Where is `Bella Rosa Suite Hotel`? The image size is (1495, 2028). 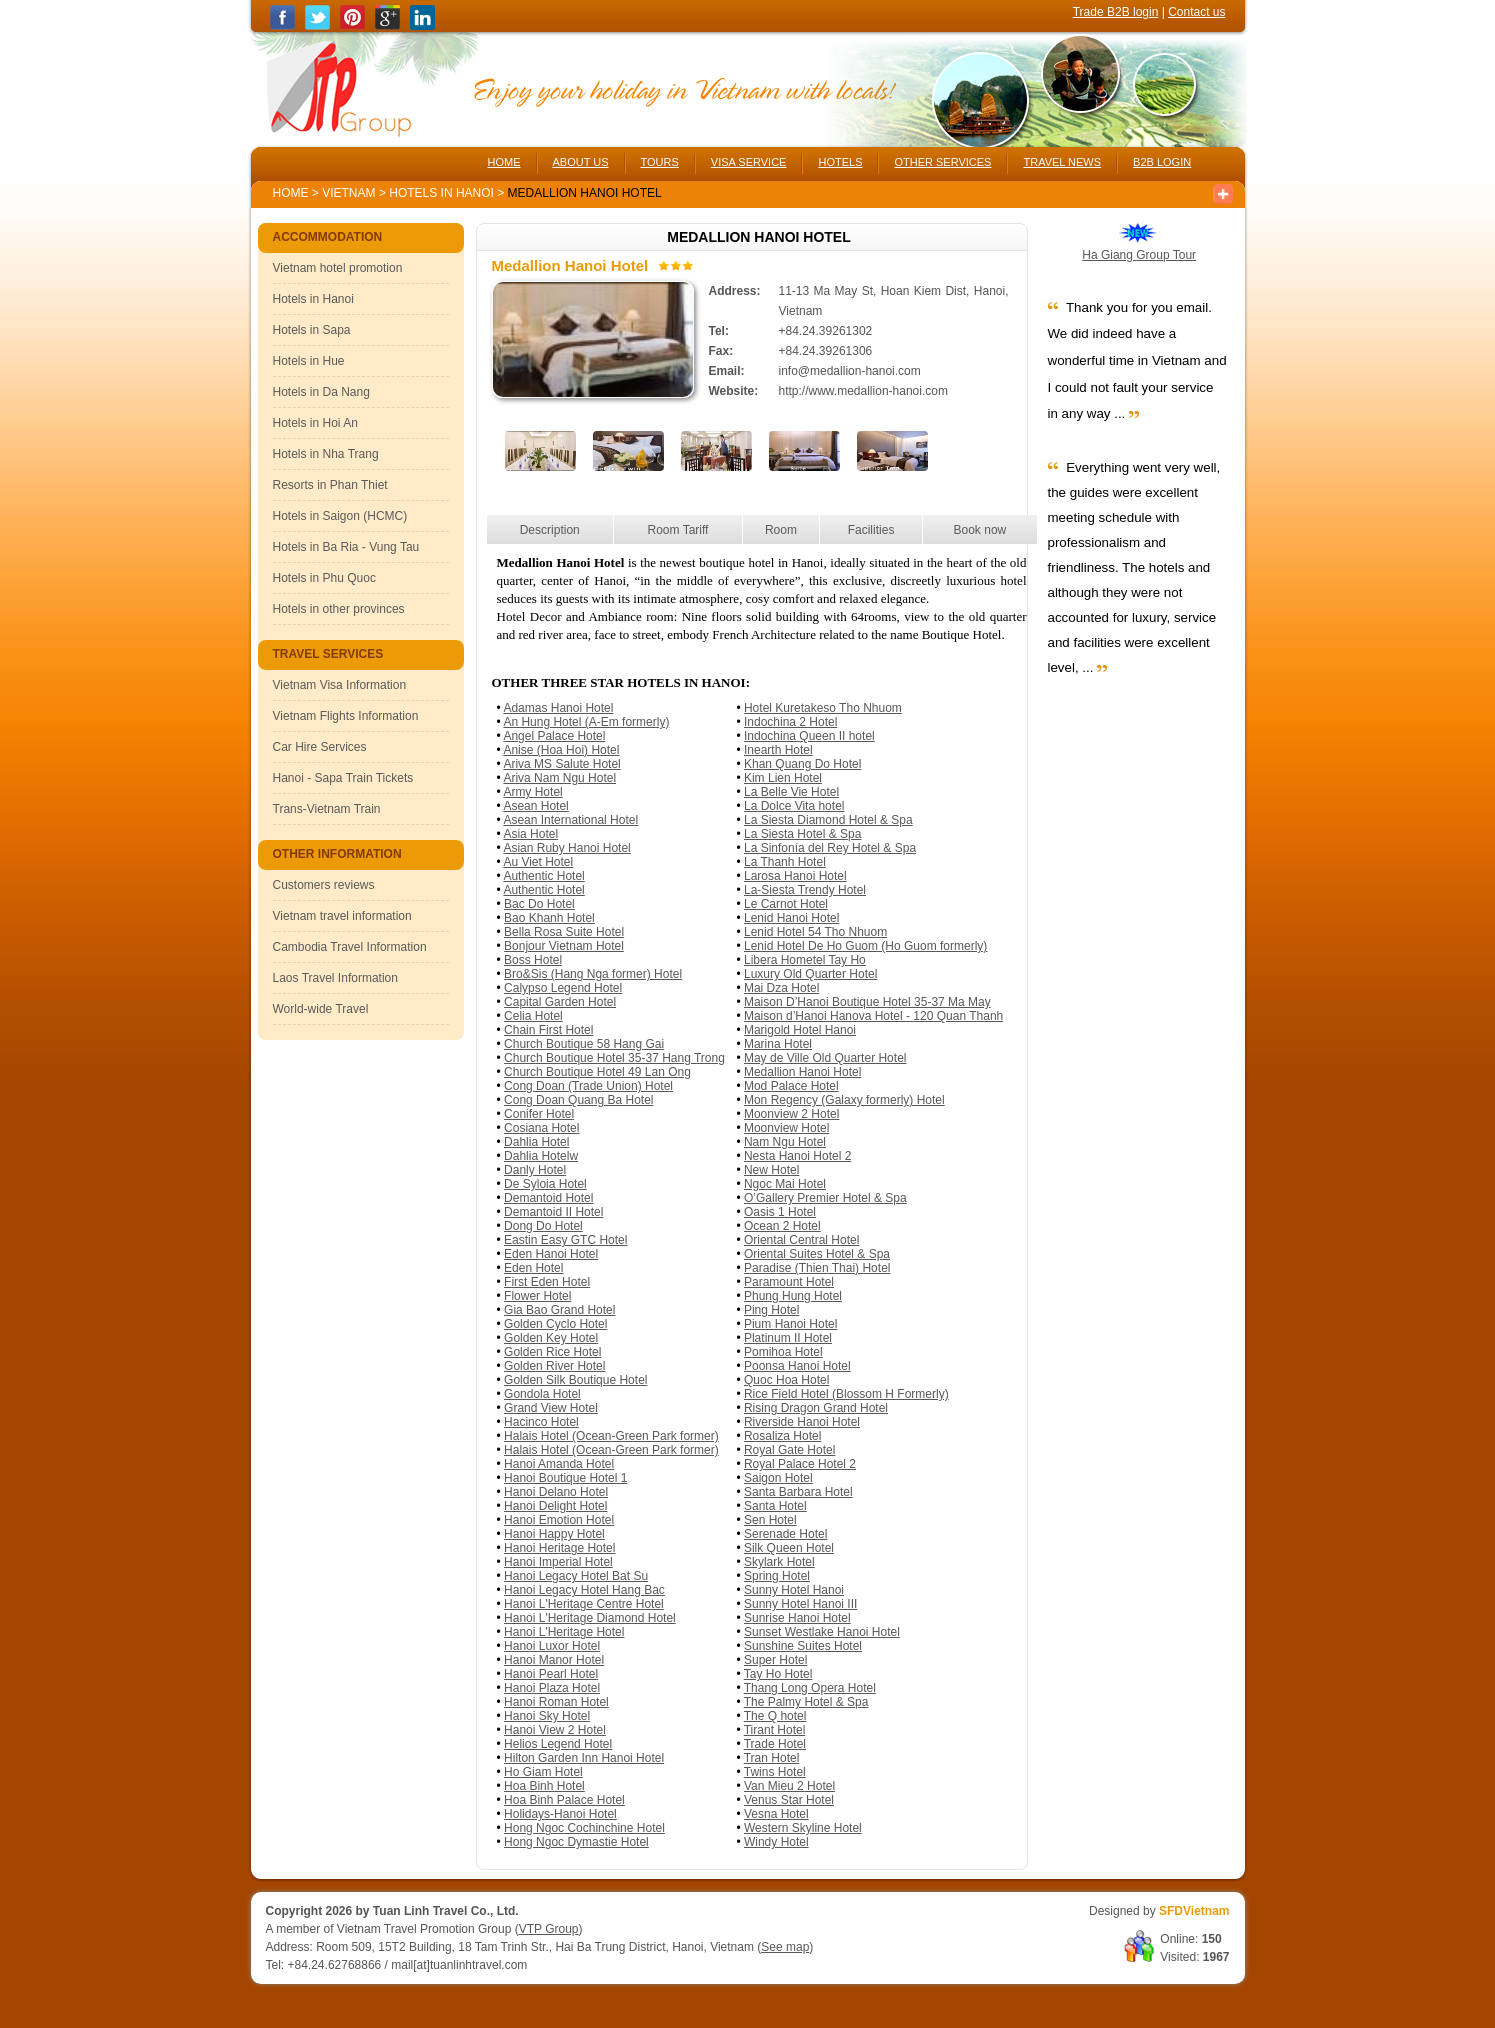
Bella Rosa Suite Hotel is located at coordinates (564, 932).